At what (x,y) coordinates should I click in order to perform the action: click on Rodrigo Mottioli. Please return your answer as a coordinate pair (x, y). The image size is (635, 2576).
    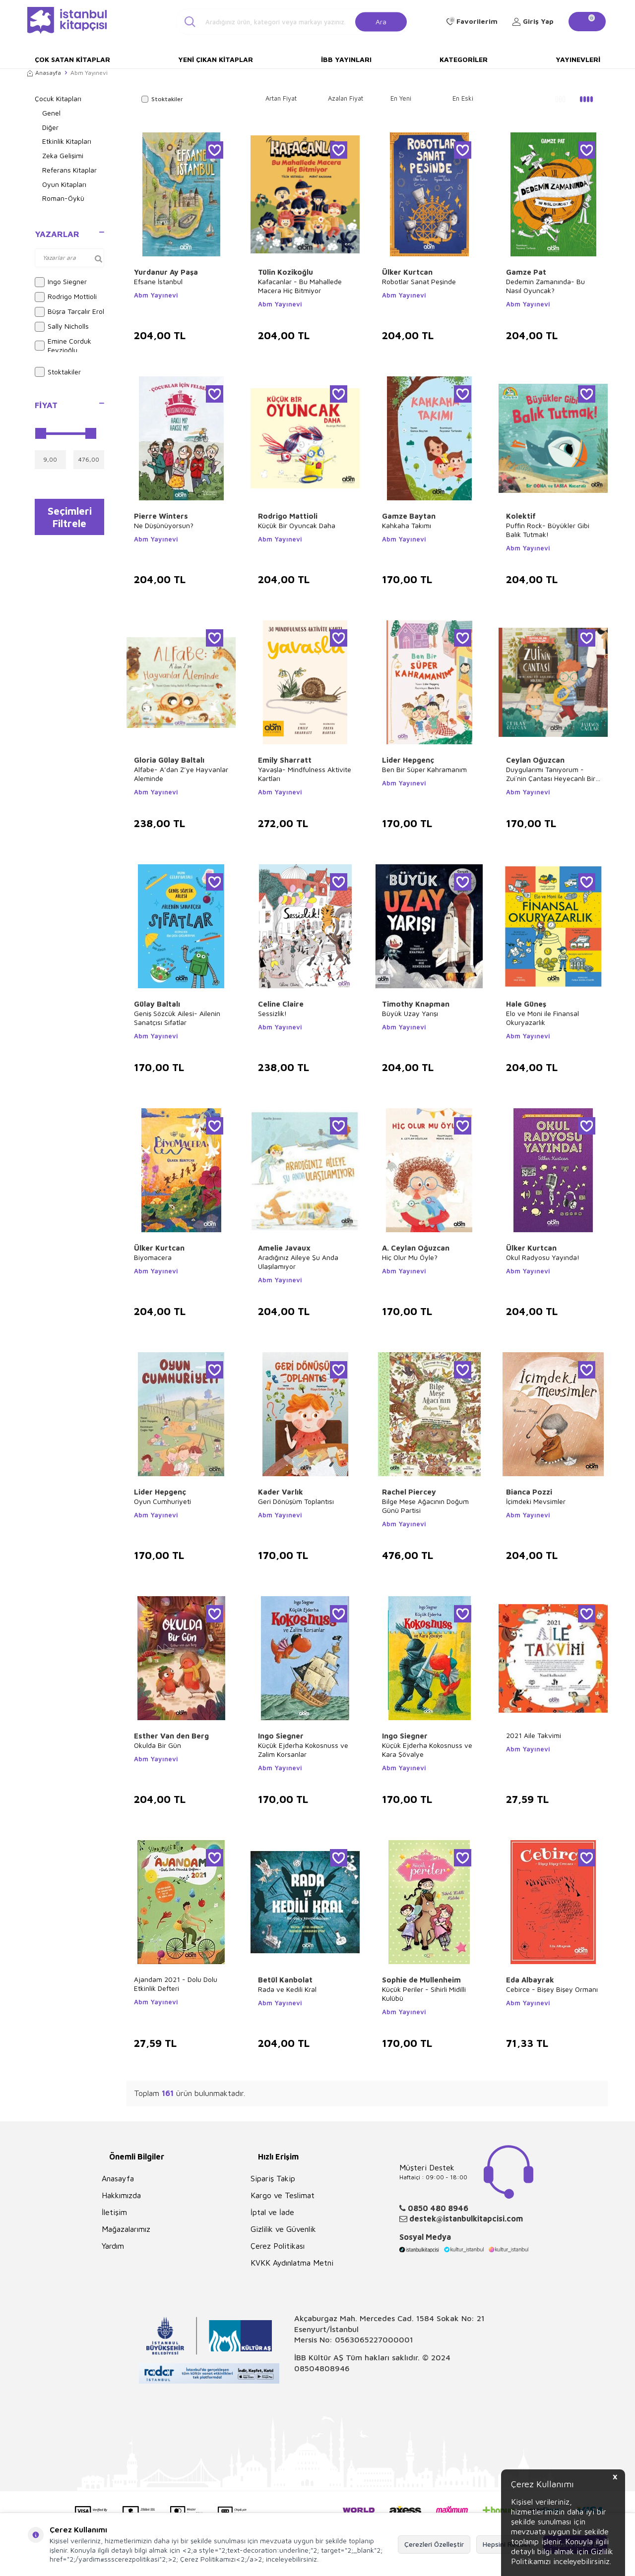
    Looking at the image, I should click on (66, 297).